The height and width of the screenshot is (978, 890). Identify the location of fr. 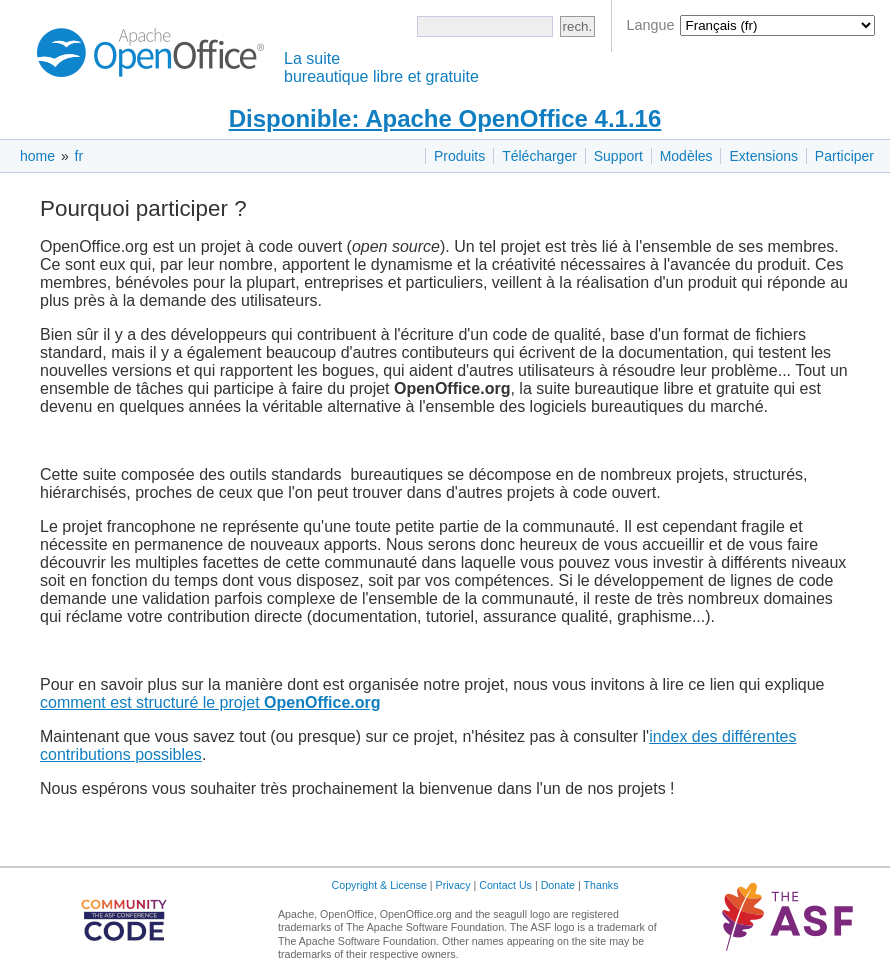
(79, 156).